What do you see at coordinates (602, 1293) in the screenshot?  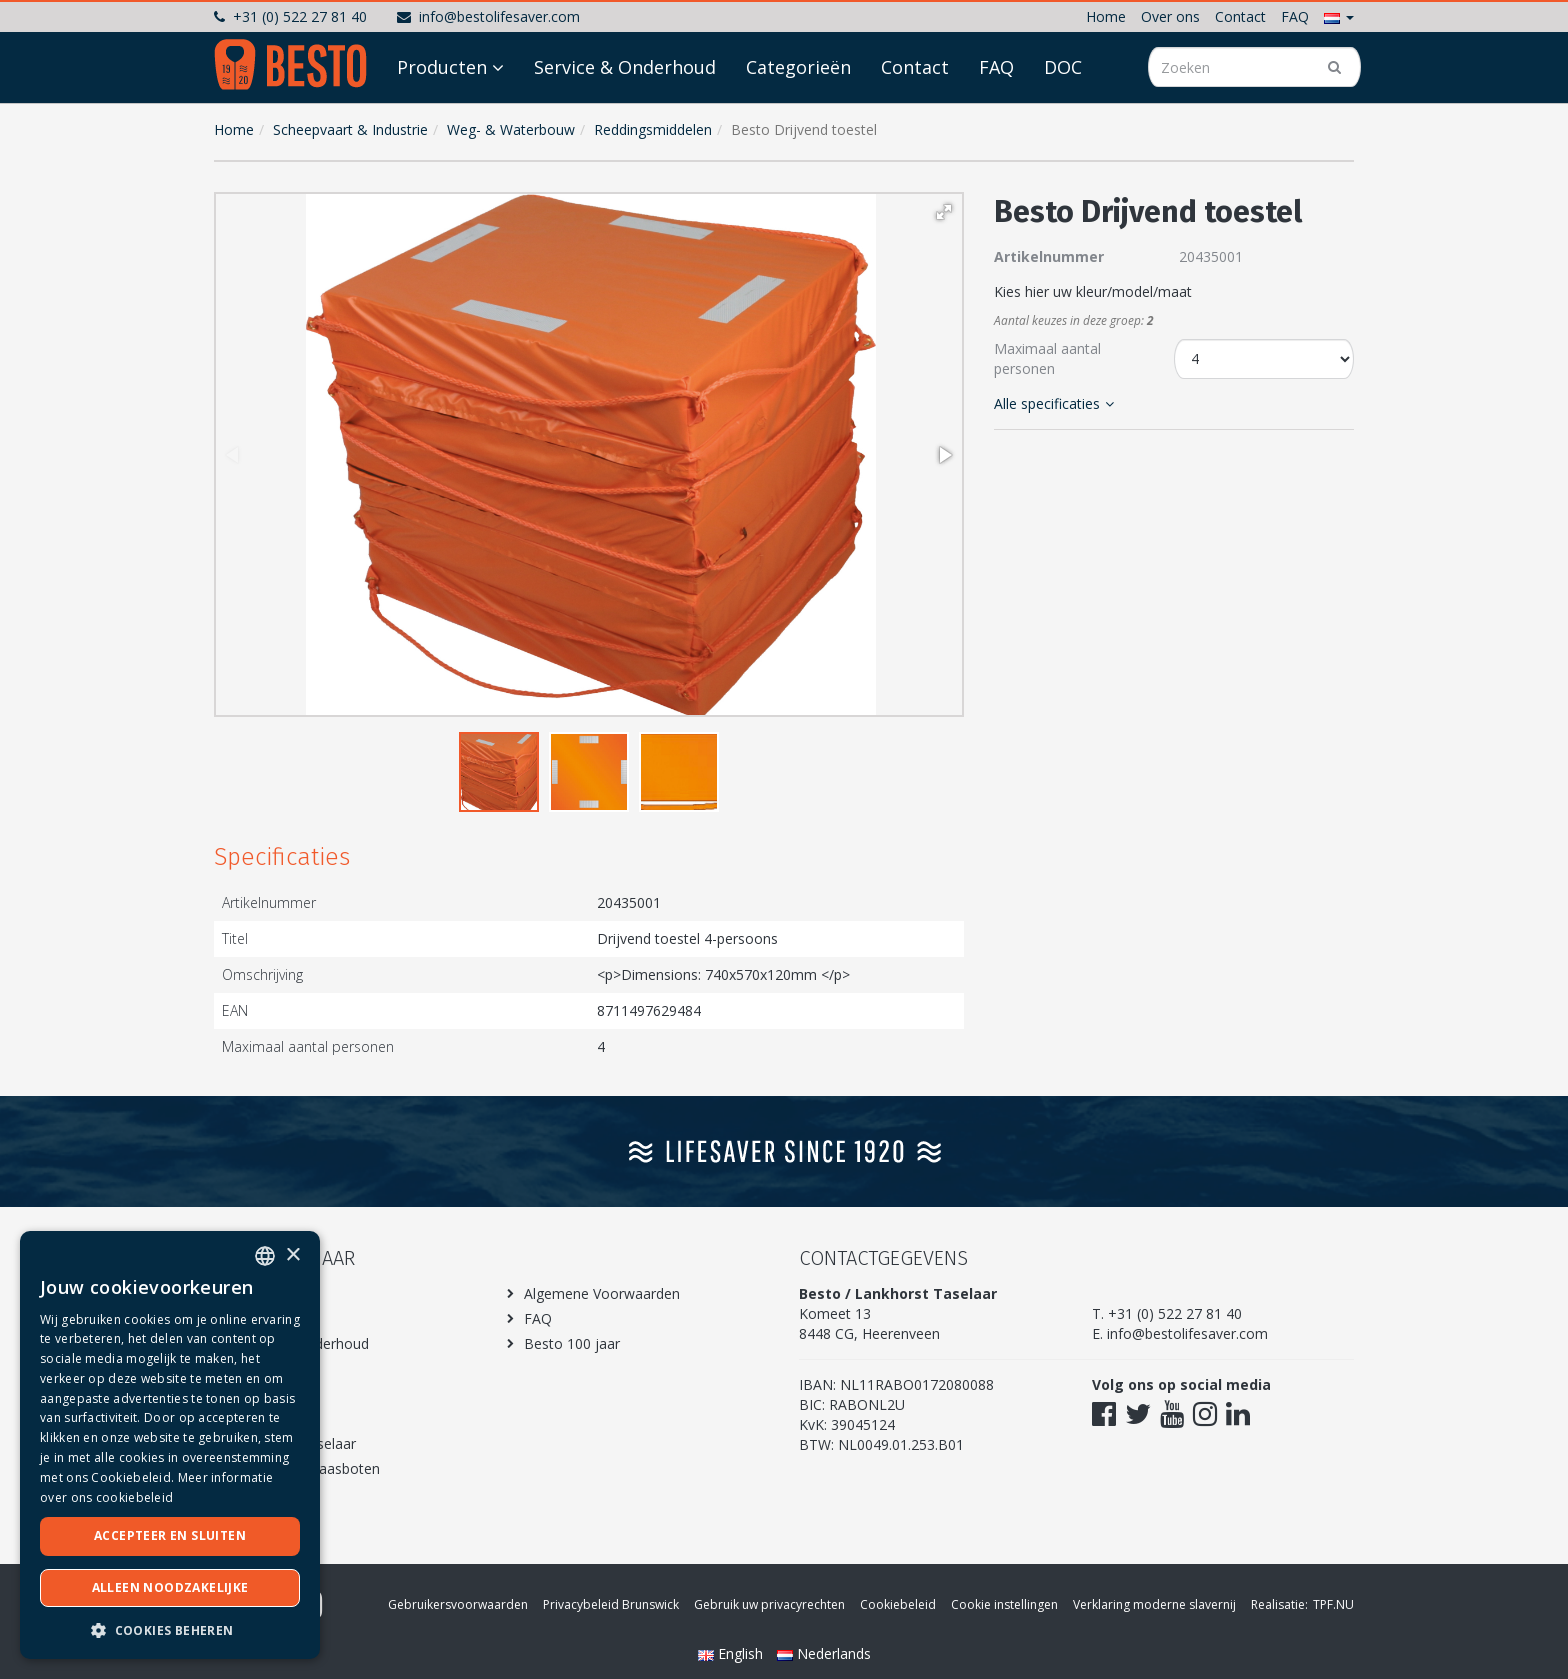 I see `Algemene Voorwaarden` at bounding box center [602, 1293].